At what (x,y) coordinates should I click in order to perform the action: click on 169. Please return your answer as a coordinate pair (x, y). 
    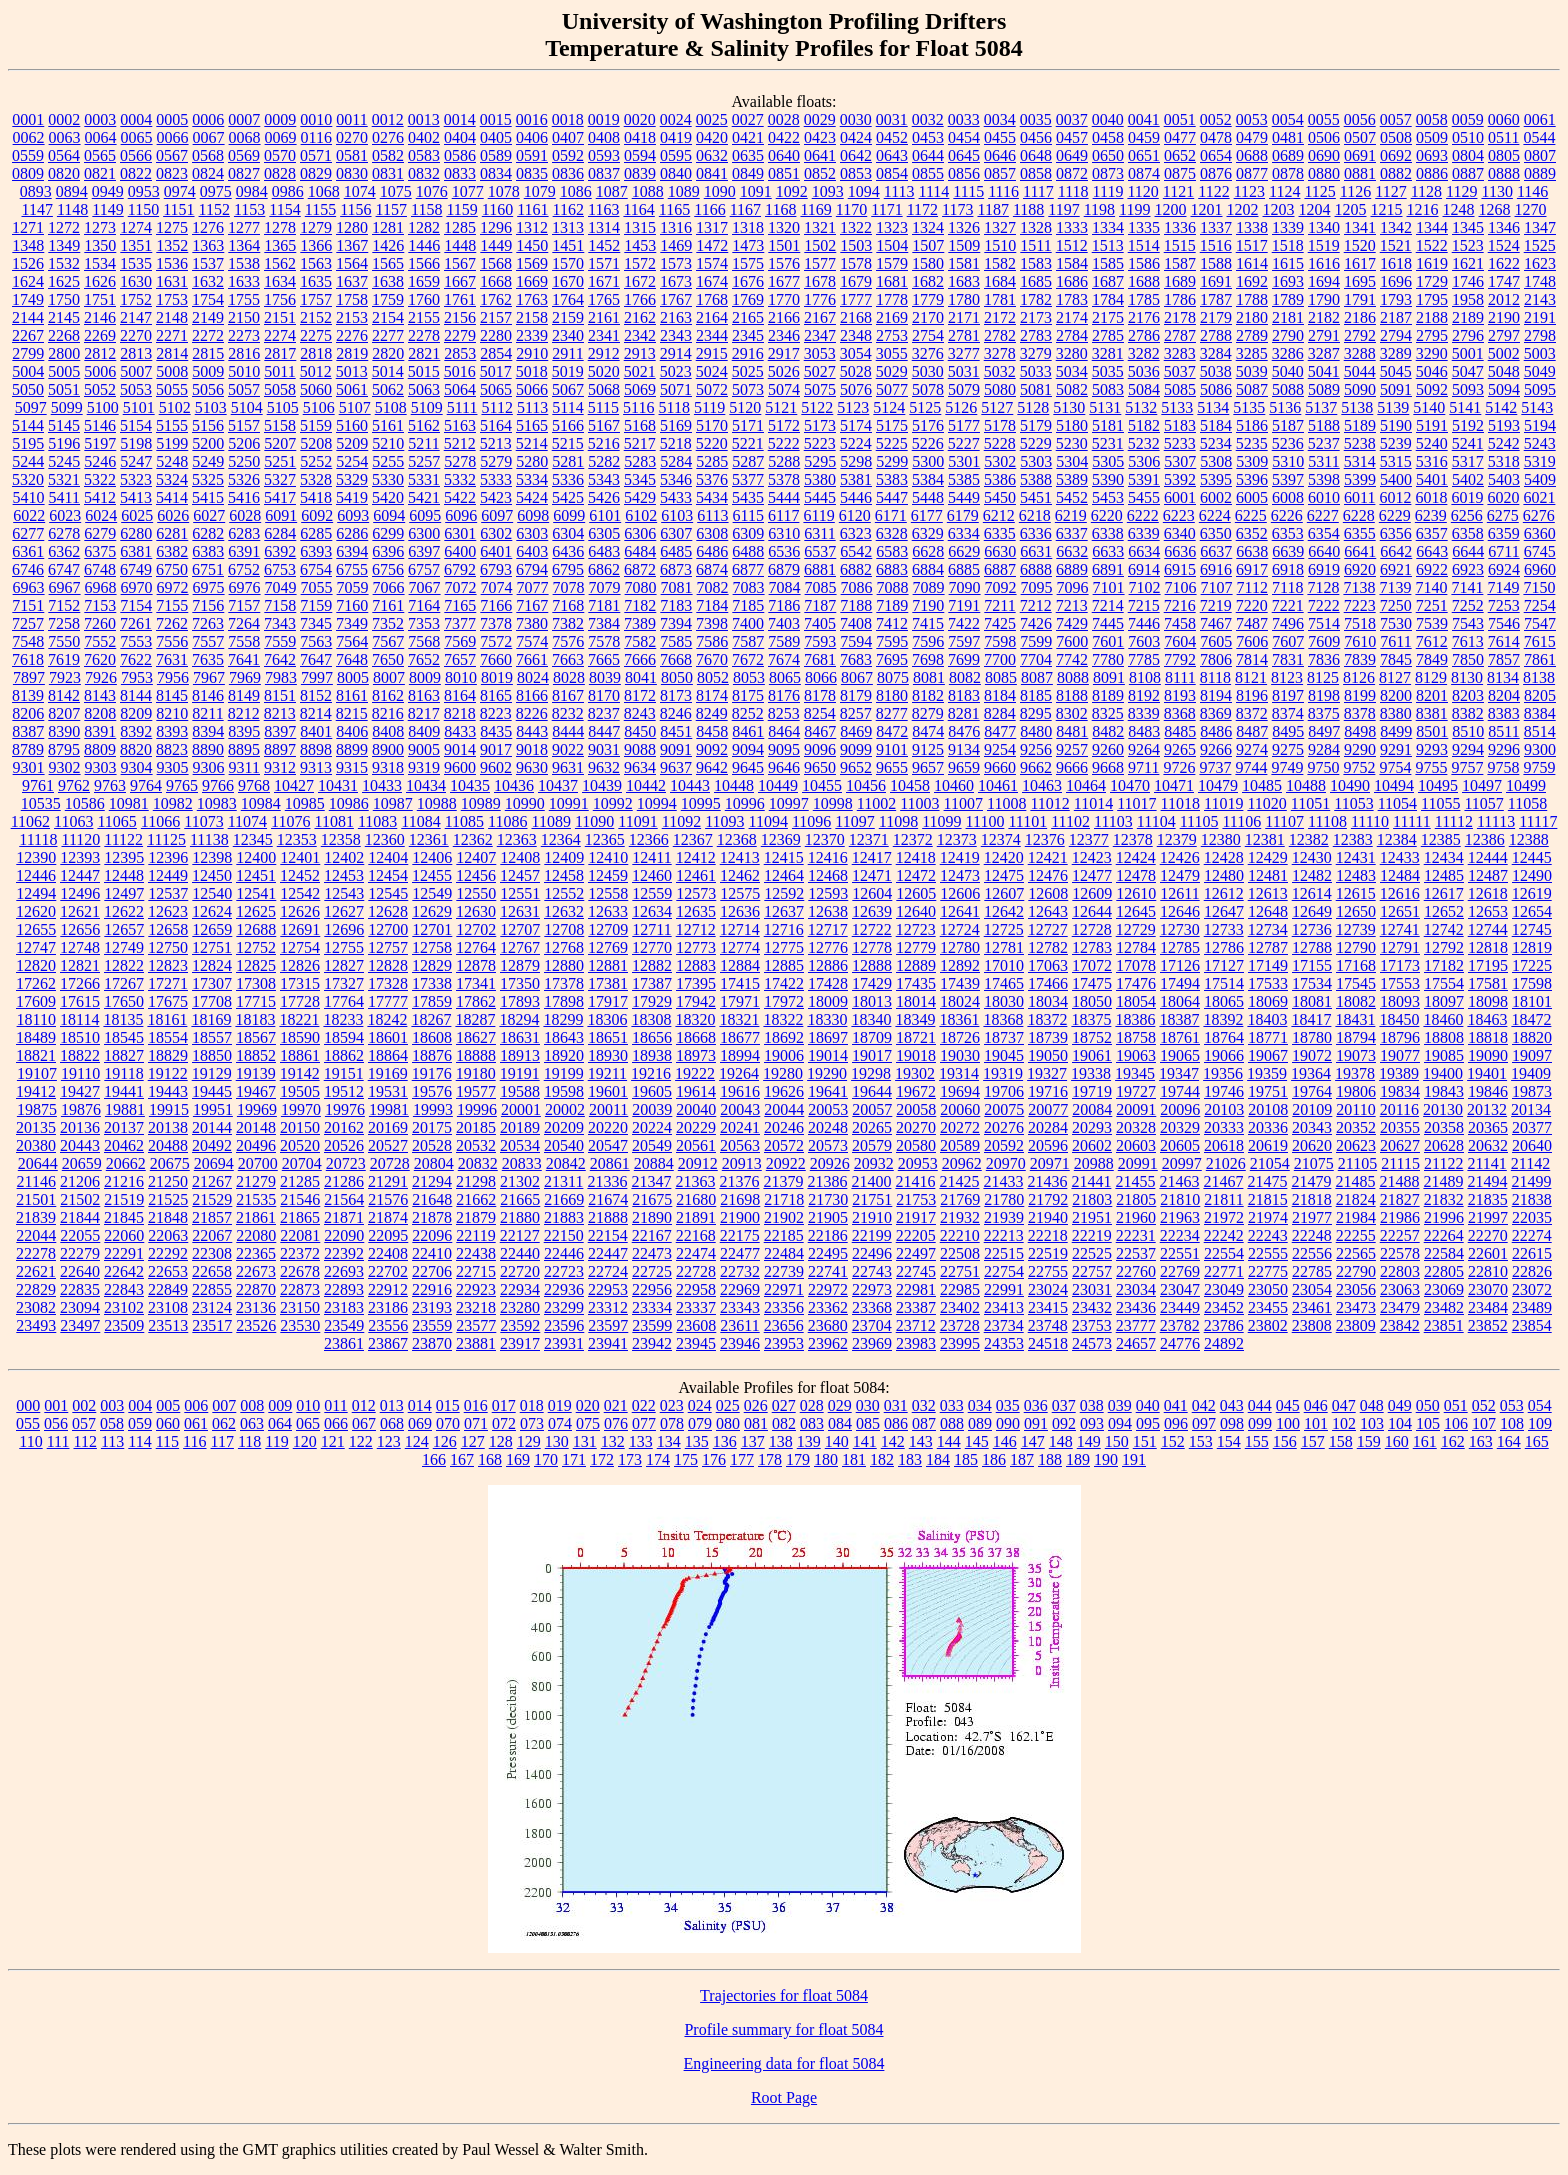
    Looking at the image, I should click on (518, 1459).